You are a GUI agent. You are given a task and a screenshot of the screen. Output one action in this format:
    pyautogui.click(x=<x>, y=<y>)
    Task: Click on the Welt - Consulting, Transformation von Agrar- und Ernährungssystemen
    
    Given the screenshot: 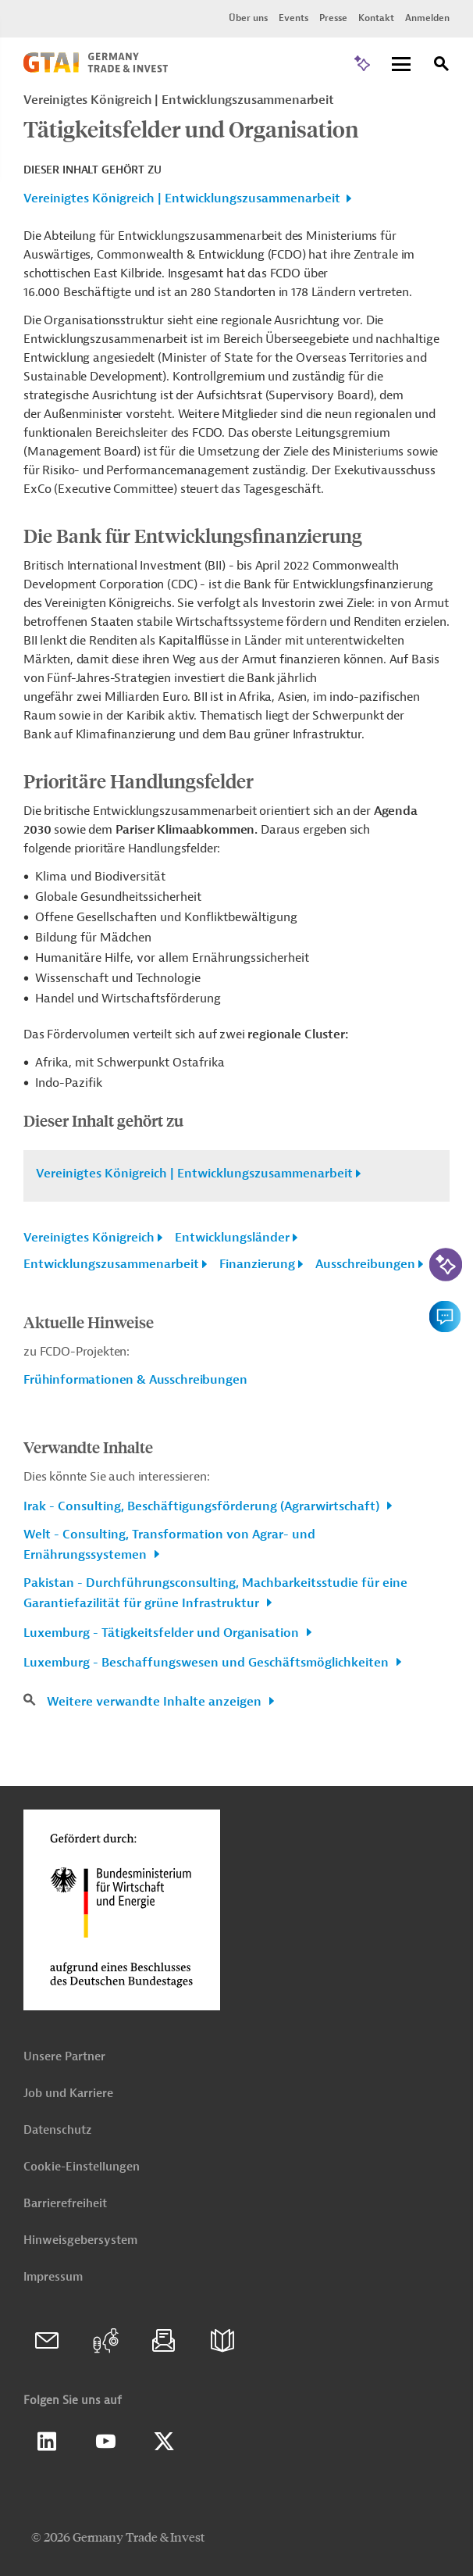 What is the action you would take?
    pyautogui.click(x=169, y=1545)
    